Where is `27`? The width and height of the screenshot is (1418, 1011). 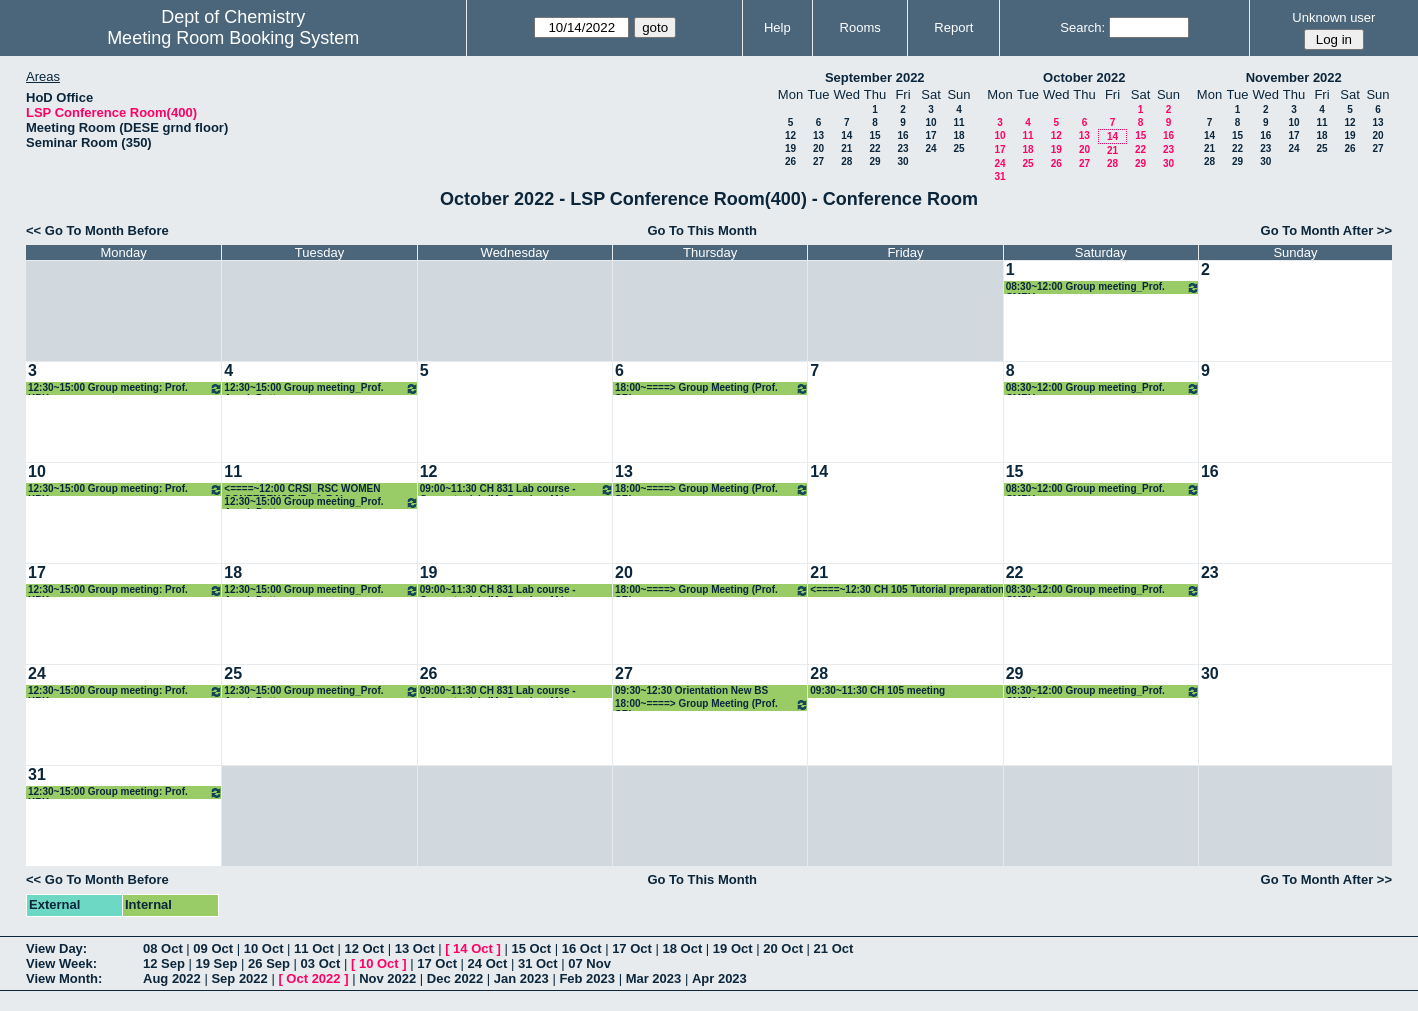
27 is located at coordinates (818, 161).